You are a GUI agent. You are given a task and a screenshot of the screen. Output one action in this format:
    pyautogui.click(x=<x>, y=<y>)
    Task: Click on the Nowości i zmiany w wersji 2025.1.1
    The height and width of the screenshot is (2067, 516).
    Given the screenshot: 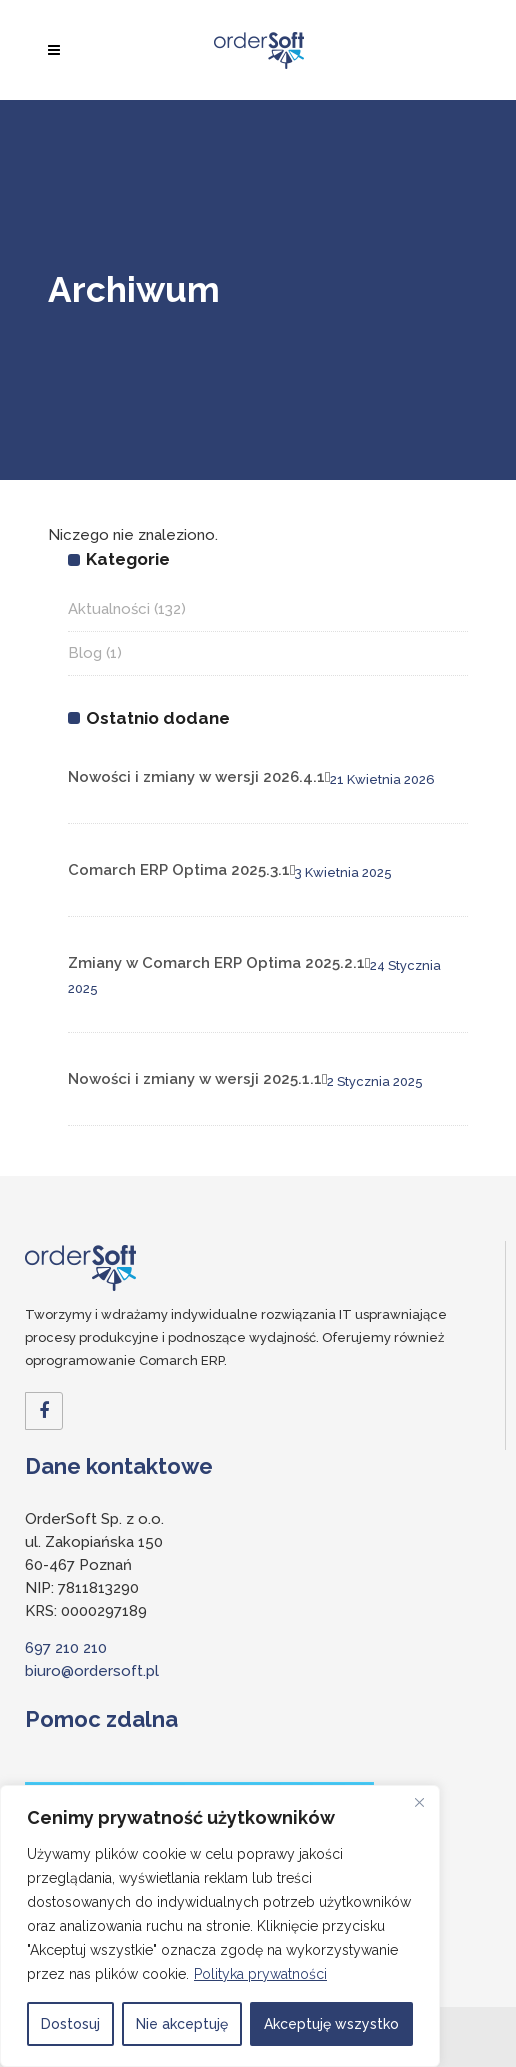 What is the action you would take?
    pyautogui.click(x=195, y=1079)
    